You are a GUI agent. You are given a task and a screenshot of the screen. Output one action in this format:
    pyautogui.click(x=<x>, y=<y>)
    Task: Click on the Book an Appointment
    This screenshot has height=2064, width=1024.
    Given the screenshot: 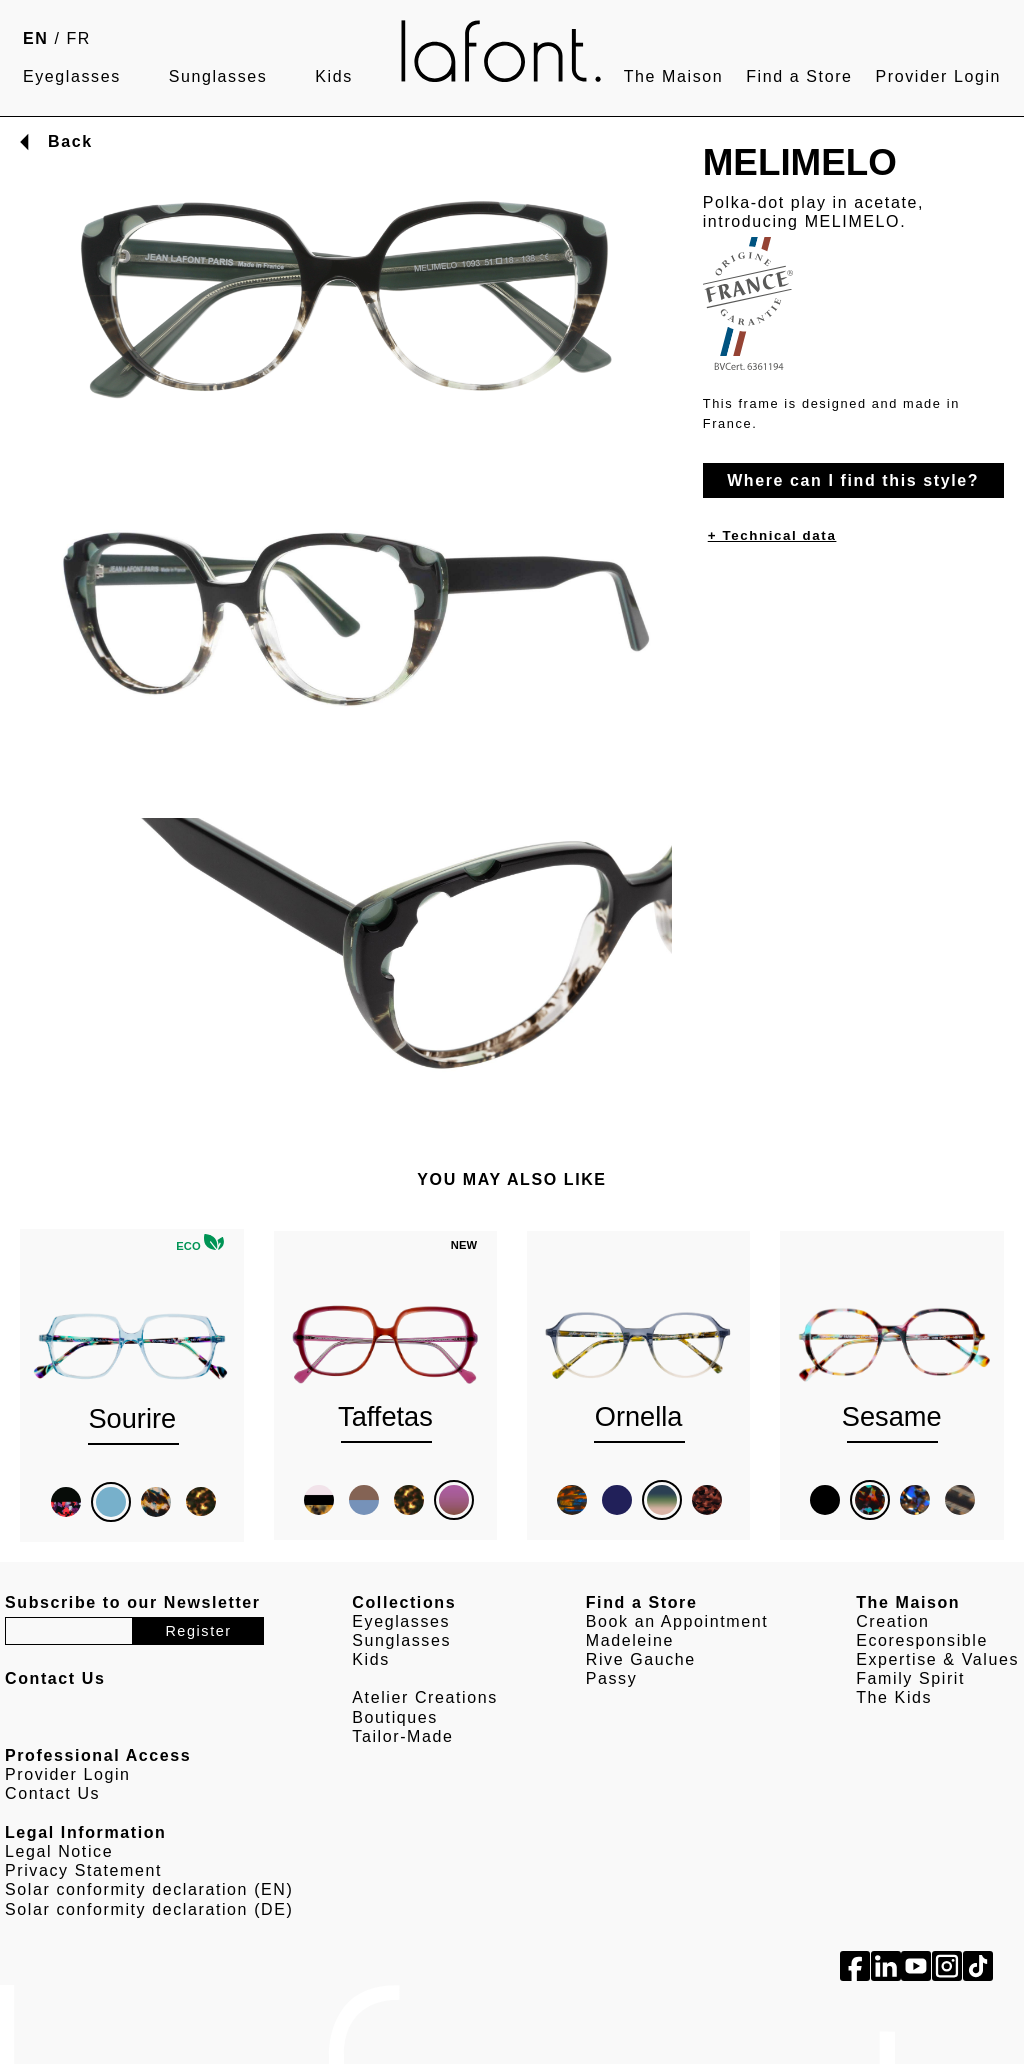 What is the action you would take?
    pyautogui.click(x=677, y=1621)
    